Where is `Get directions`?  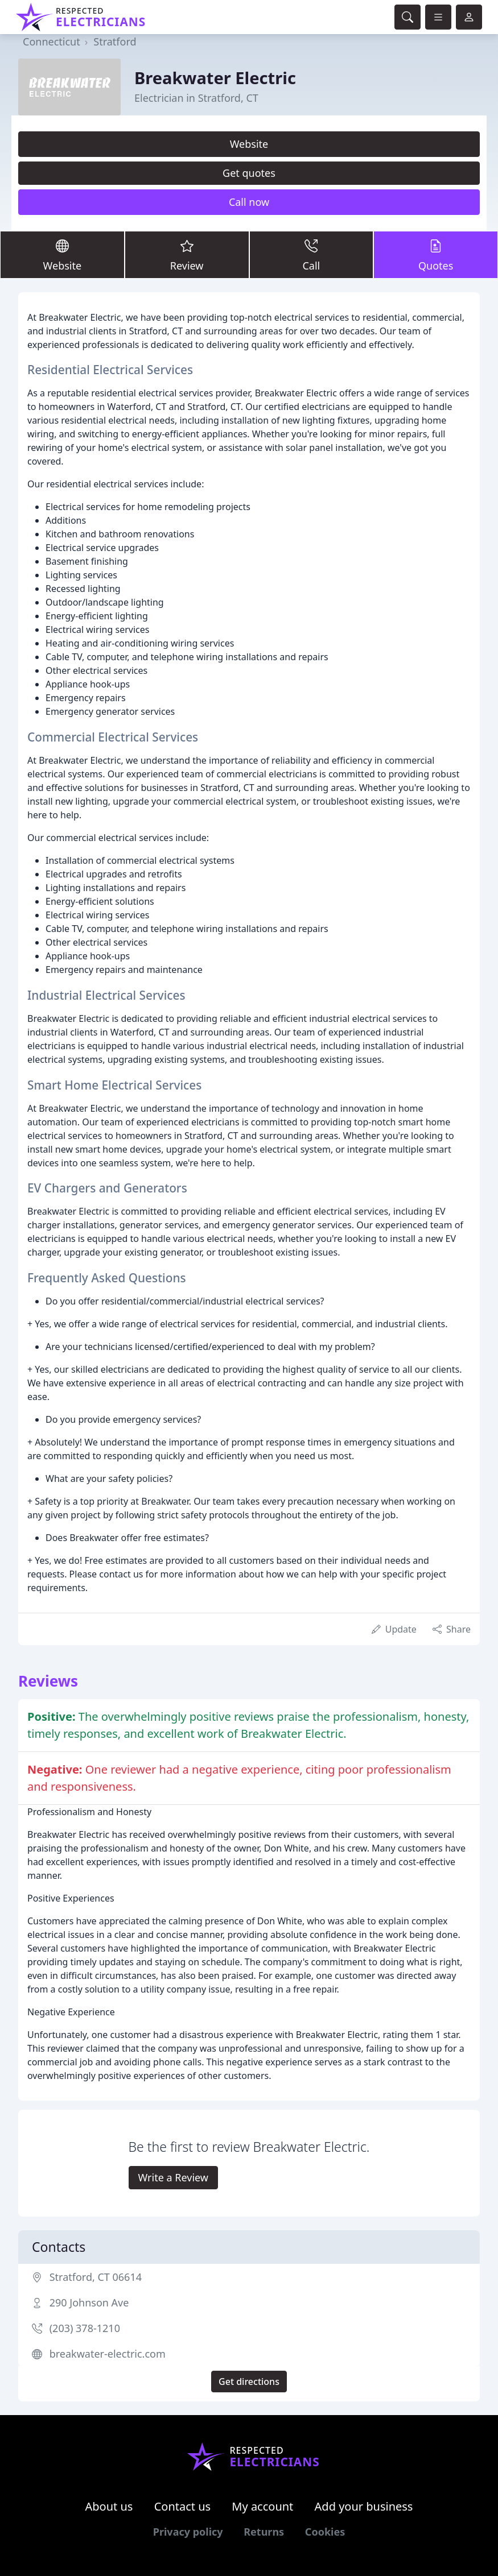
Get directions is located at coordinates (249, 2381).